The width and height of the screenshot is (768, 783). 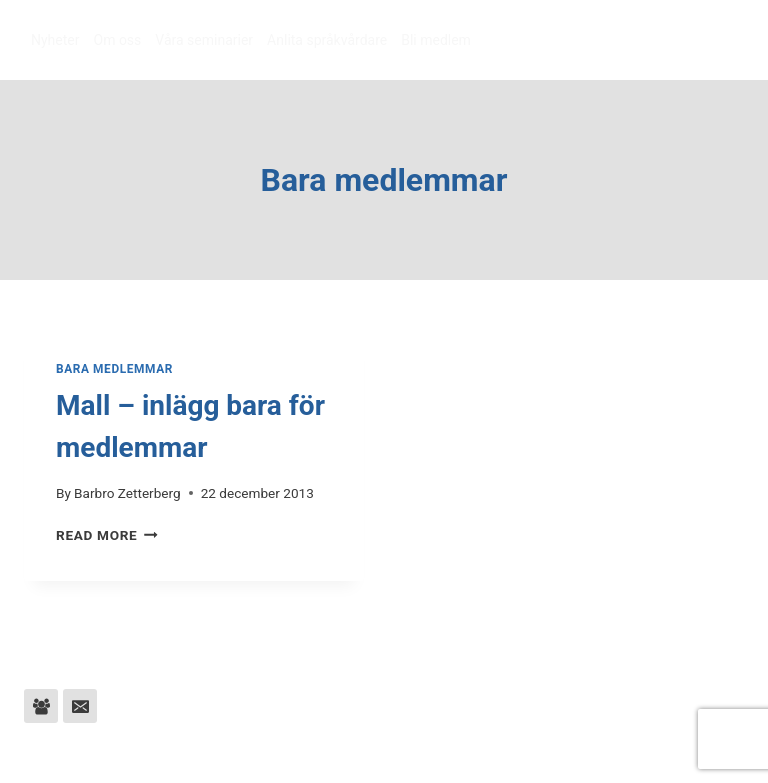 What do you see at coordinates (114, 369) in the screenshot?
I see `Bara medlemmar` at bounding box center [114, 369].